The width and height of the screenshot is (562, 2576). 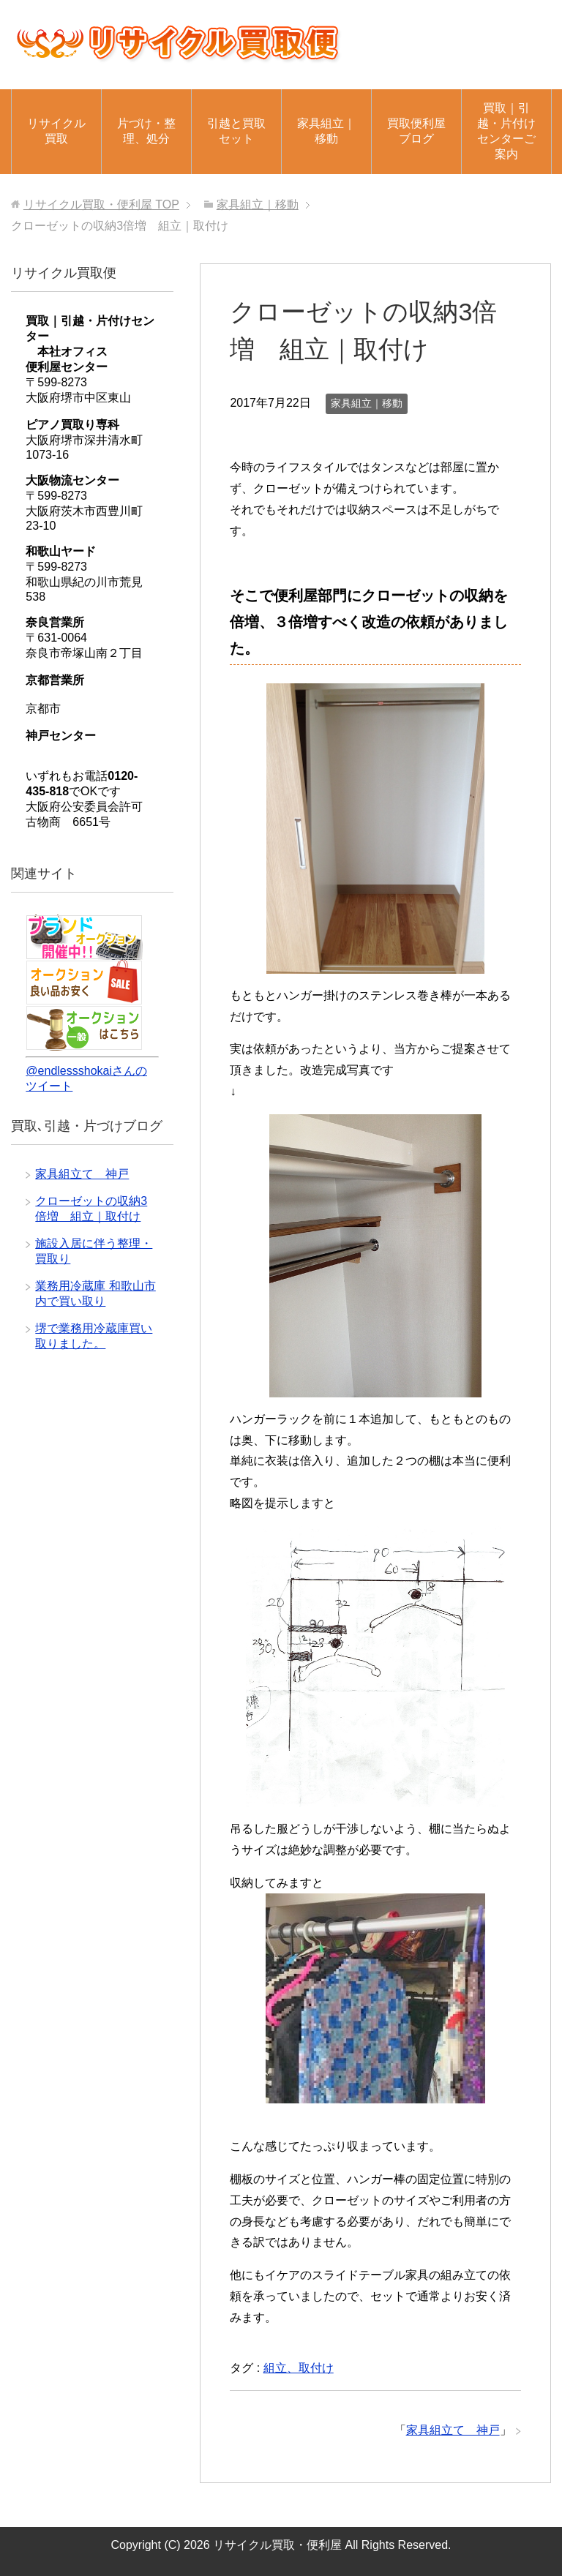 I want to click on 組立、取付け, so click(x=298, y=2368).